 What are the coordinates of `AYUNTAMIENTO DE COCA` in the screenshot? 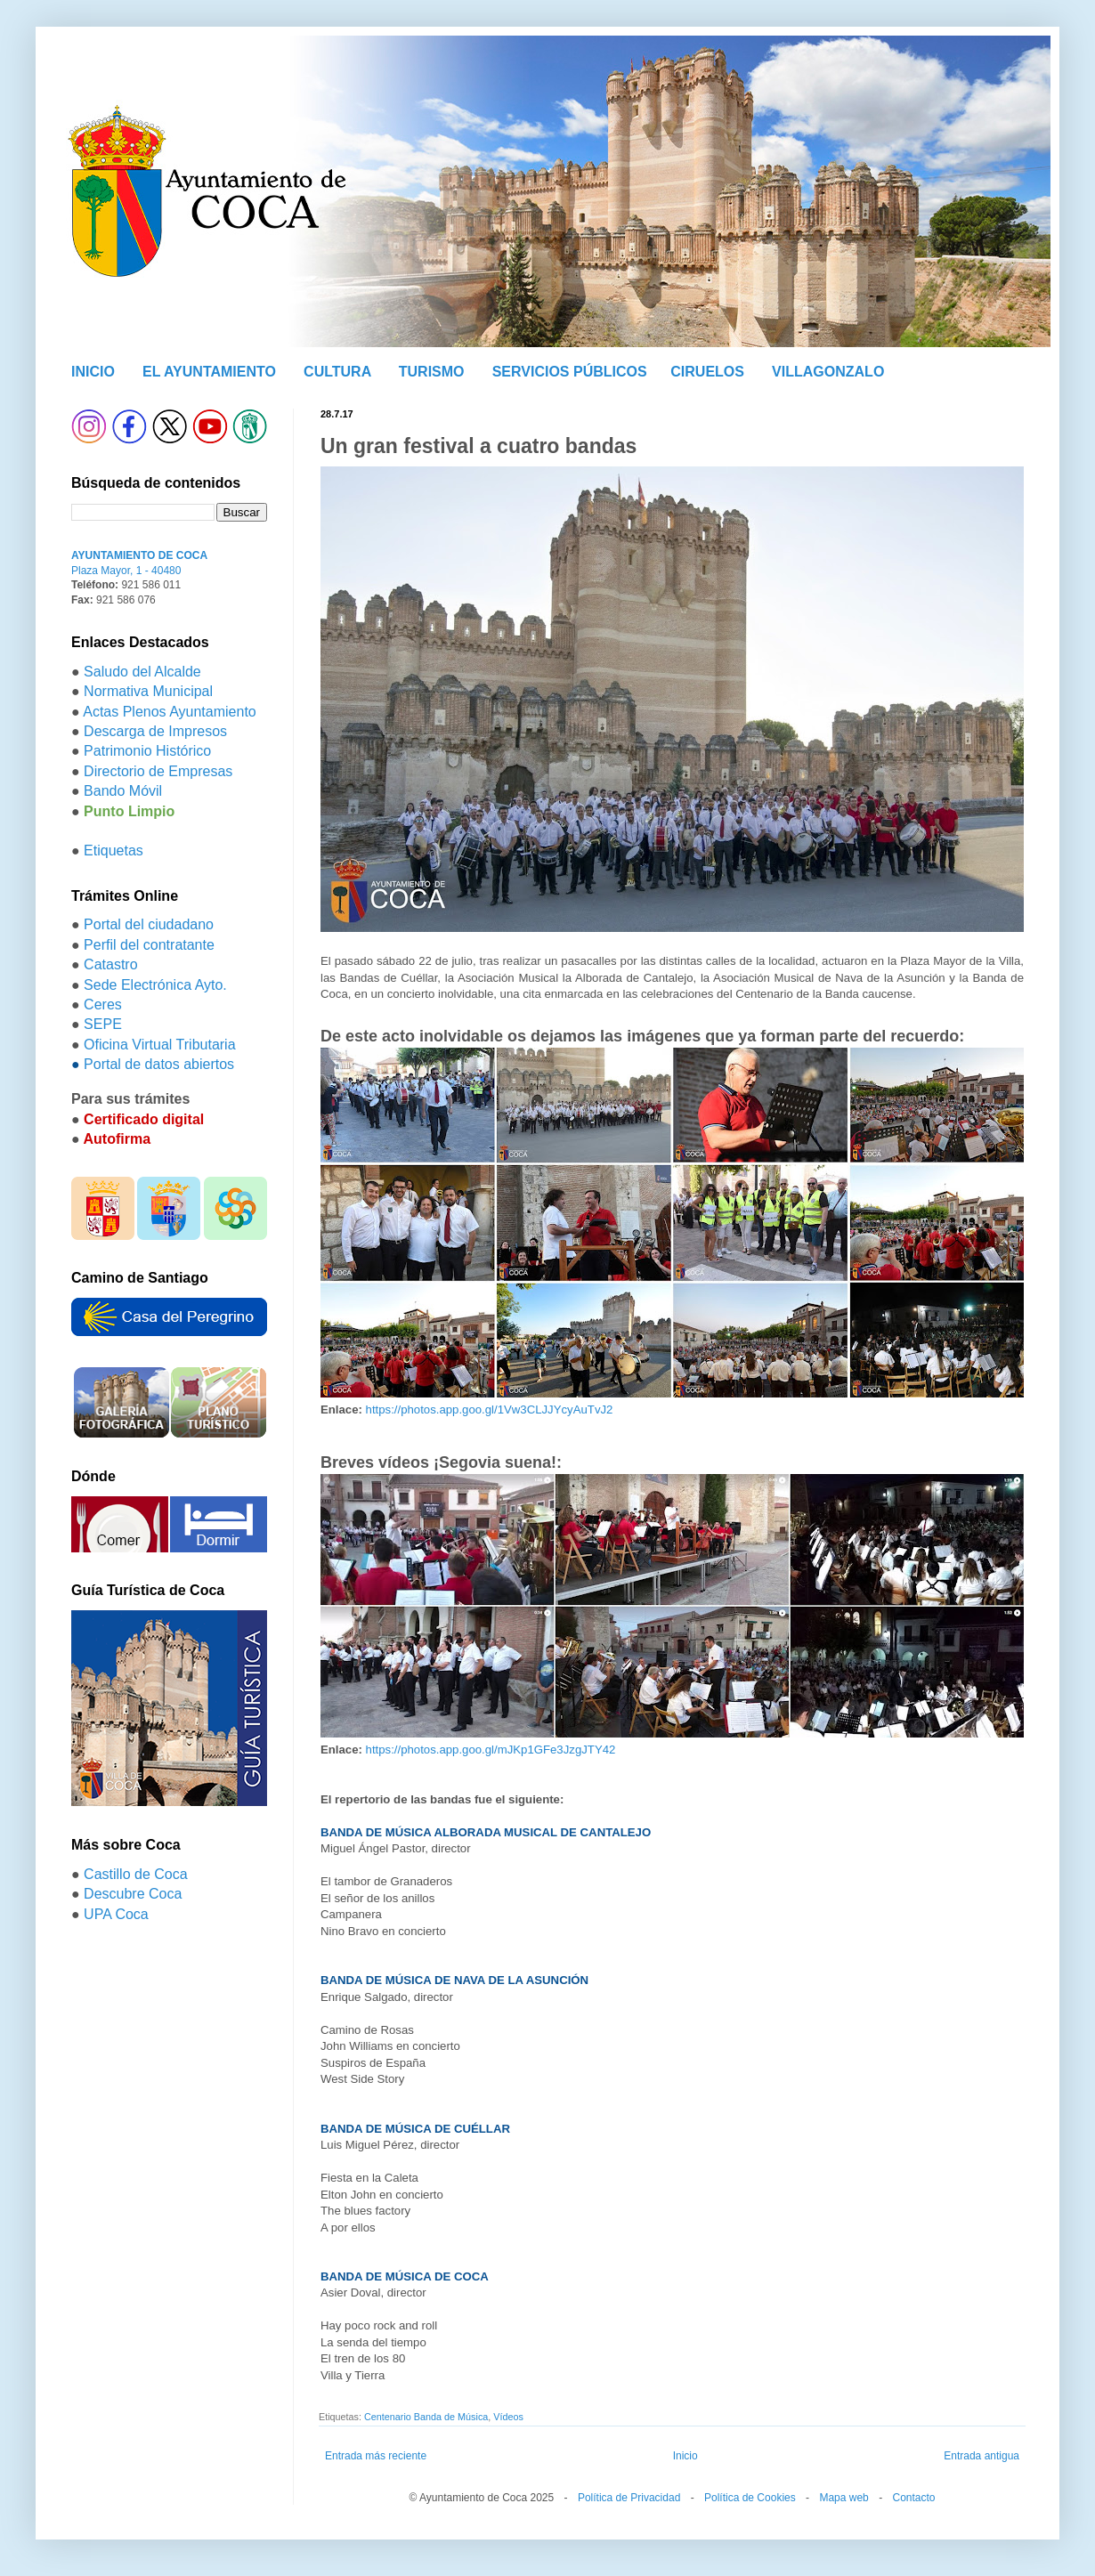 It's located at (139, 555).